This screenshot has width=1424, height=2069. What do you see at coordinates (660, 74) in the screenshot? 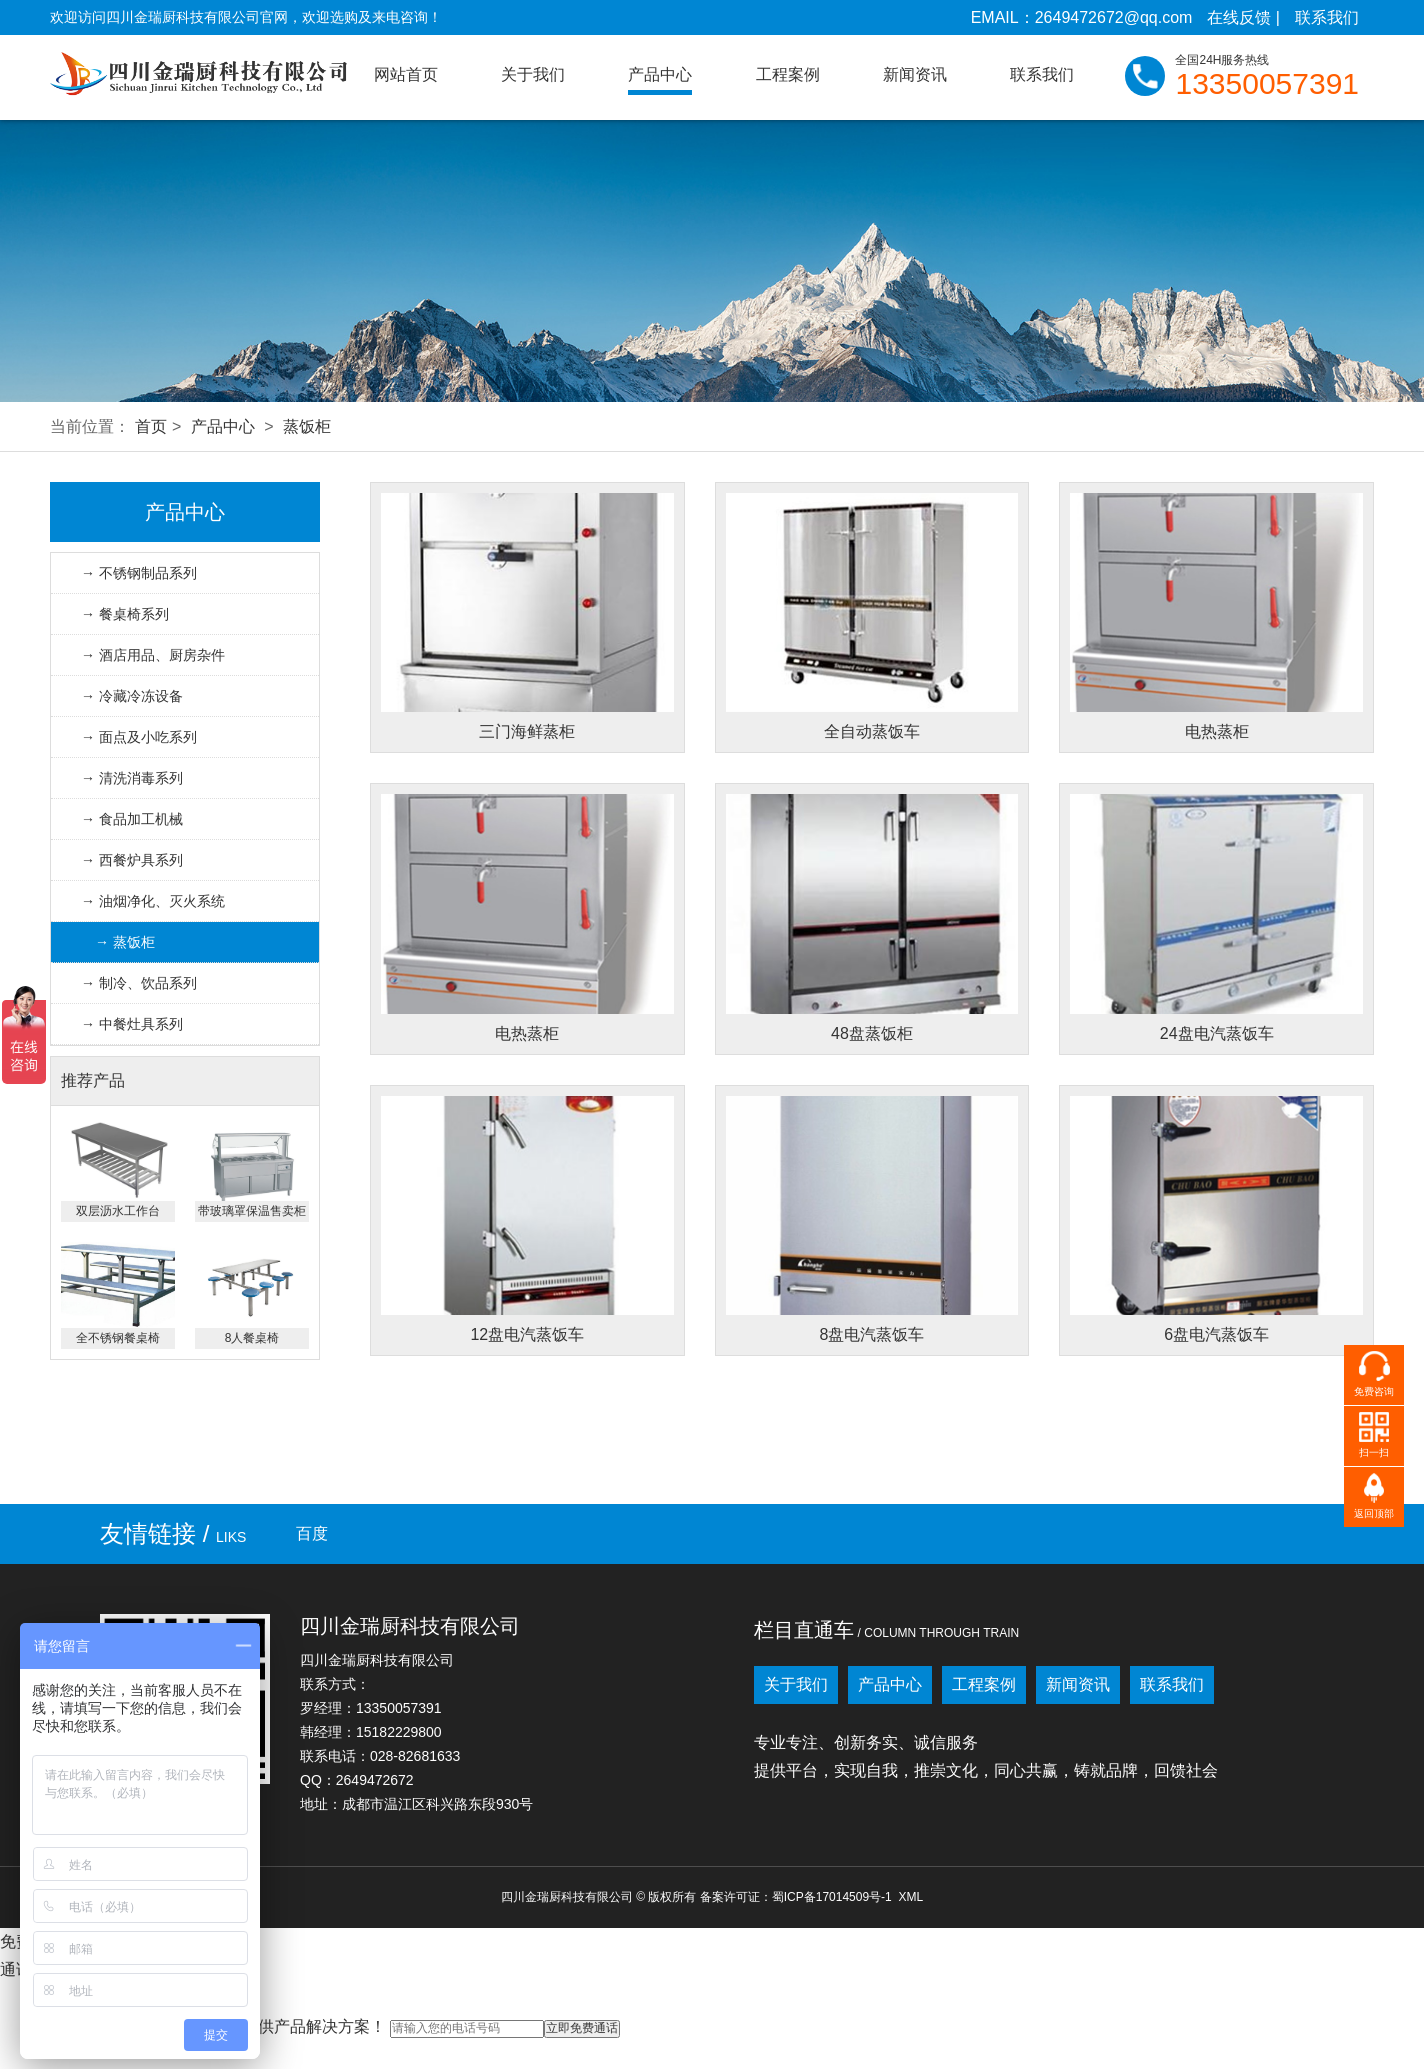
I see `产品中心` at bounding box center [660, 74].